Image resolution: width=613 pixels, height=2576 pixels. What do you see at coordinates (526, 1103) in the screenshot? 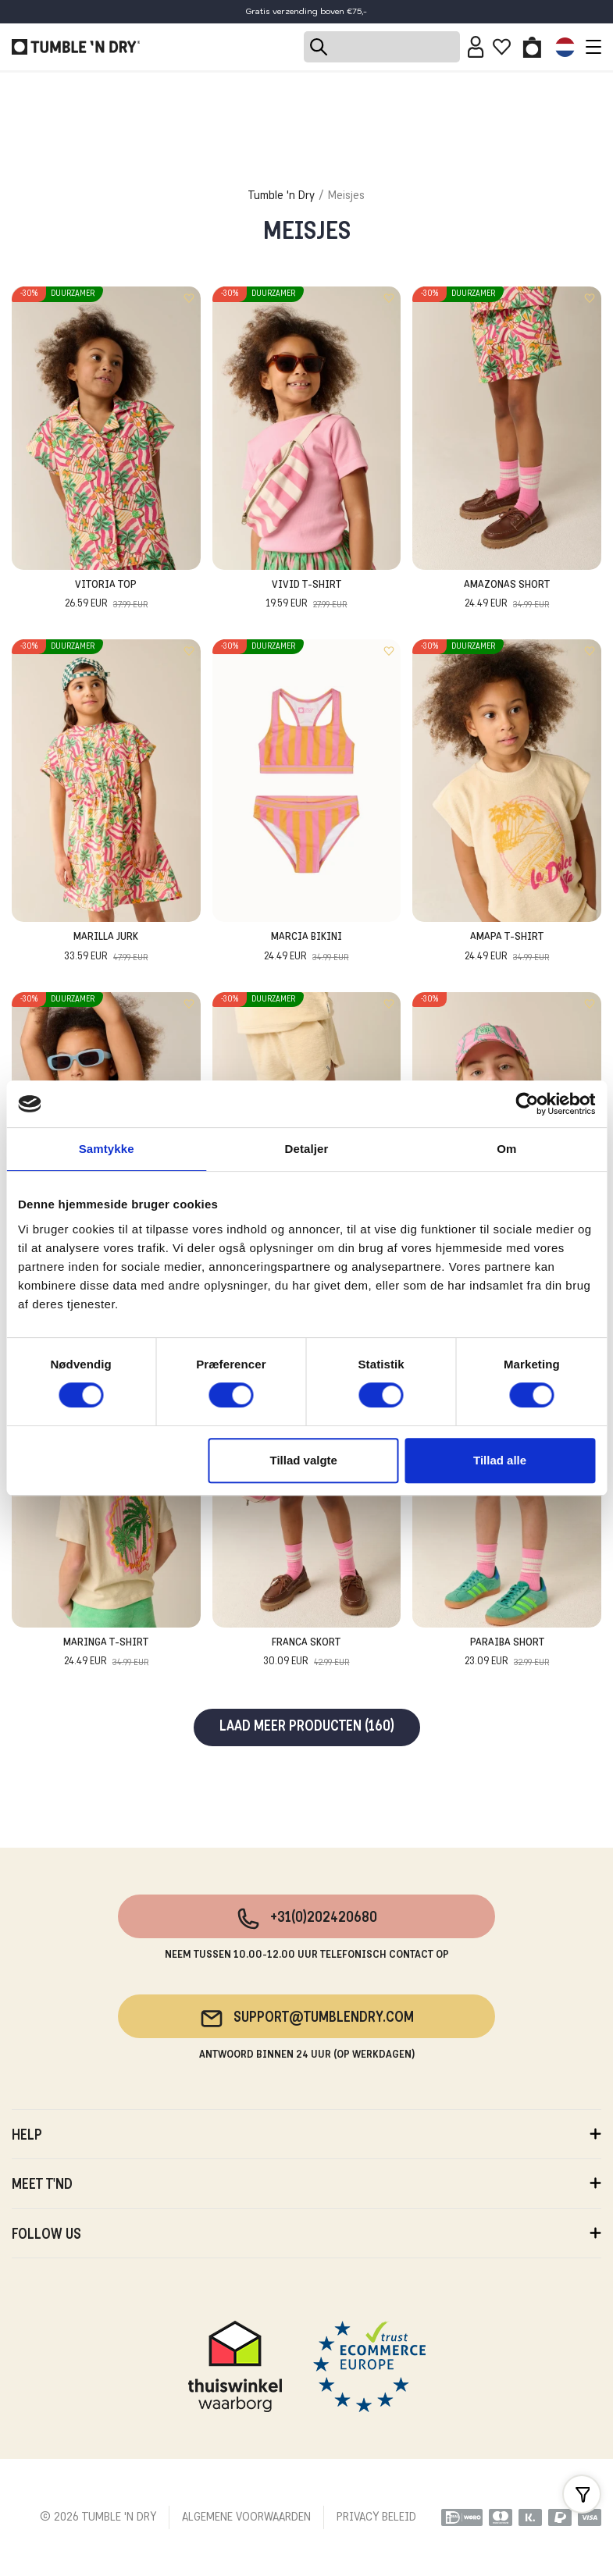
I see `[Cookiebot af Usercentrics - åbner i et nyt vindue]` at bounding box center [526, 1103].